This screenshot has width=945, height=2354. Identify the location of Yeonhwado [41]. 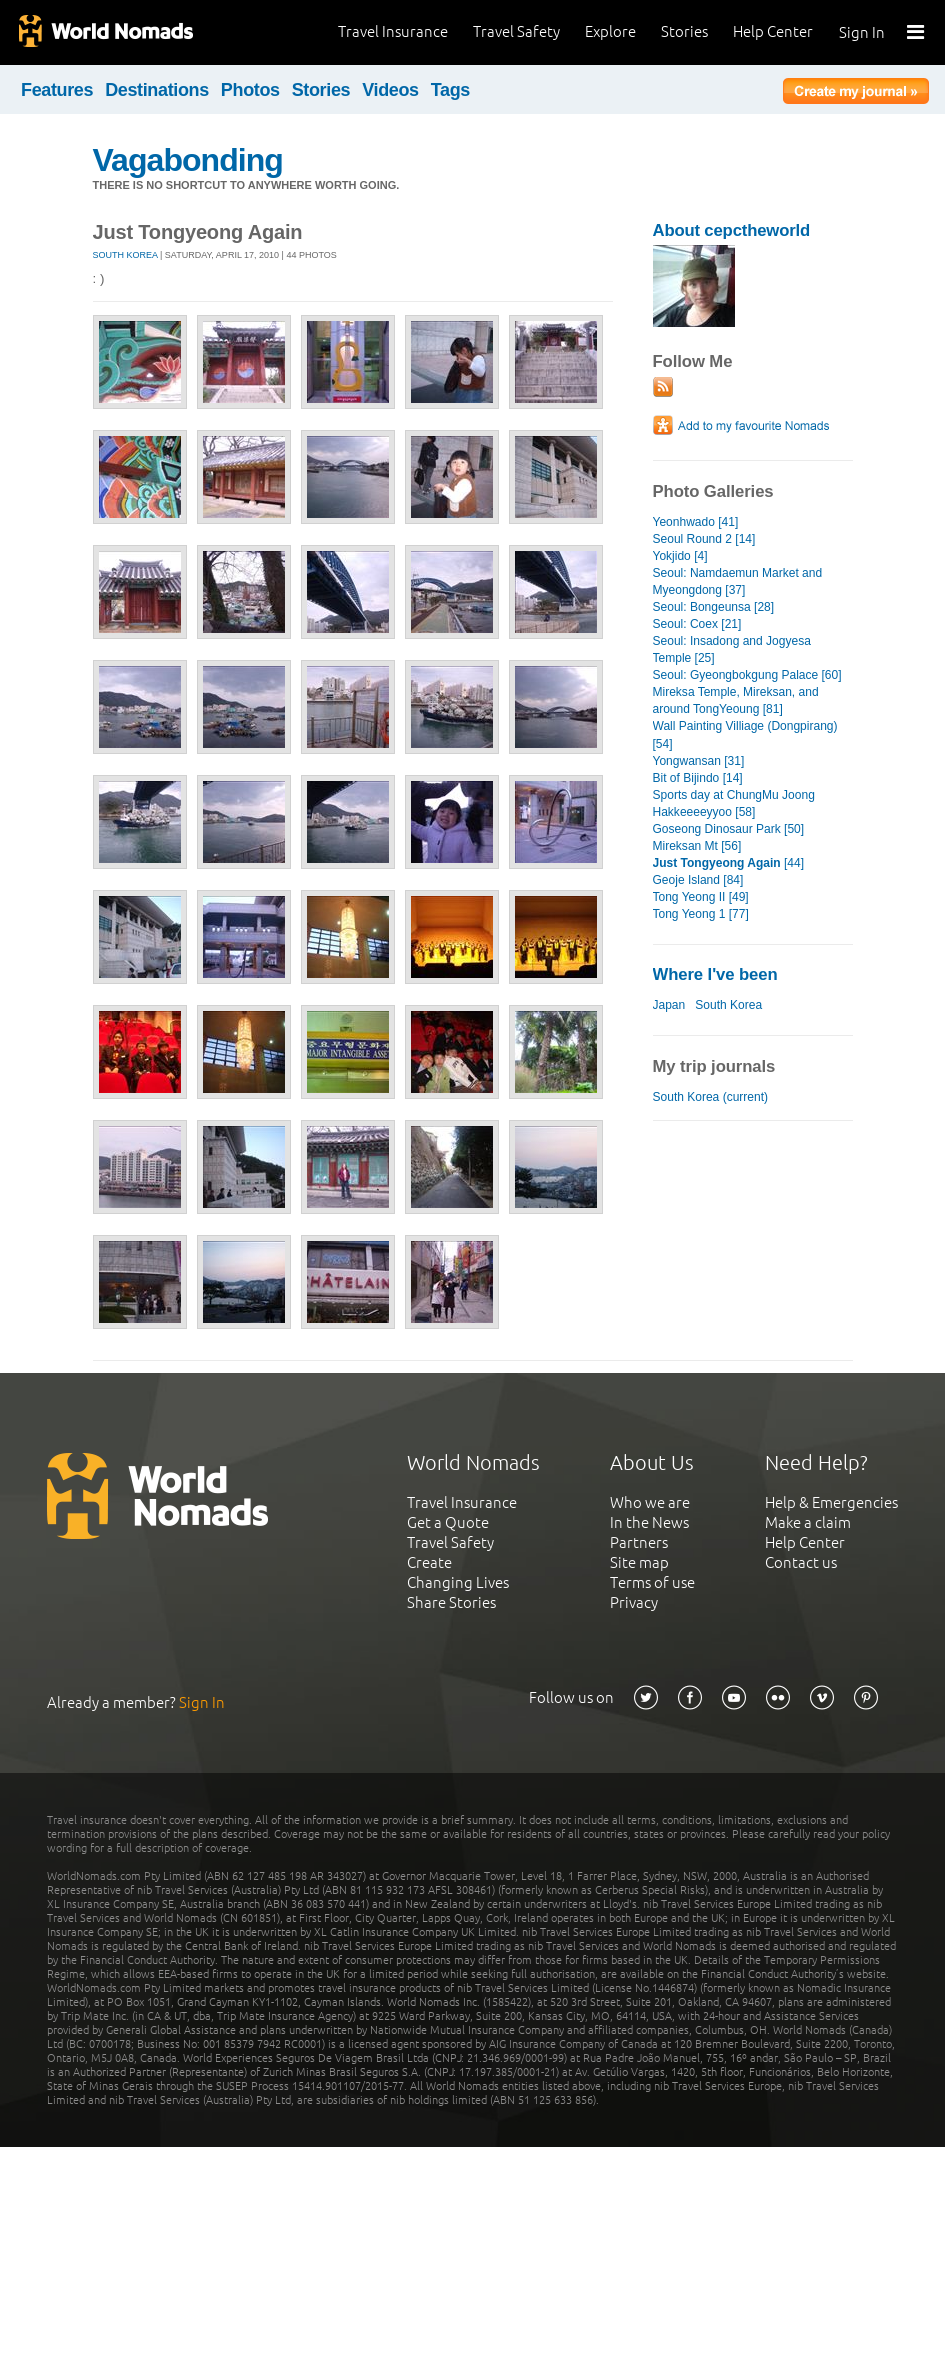
(696, 522).